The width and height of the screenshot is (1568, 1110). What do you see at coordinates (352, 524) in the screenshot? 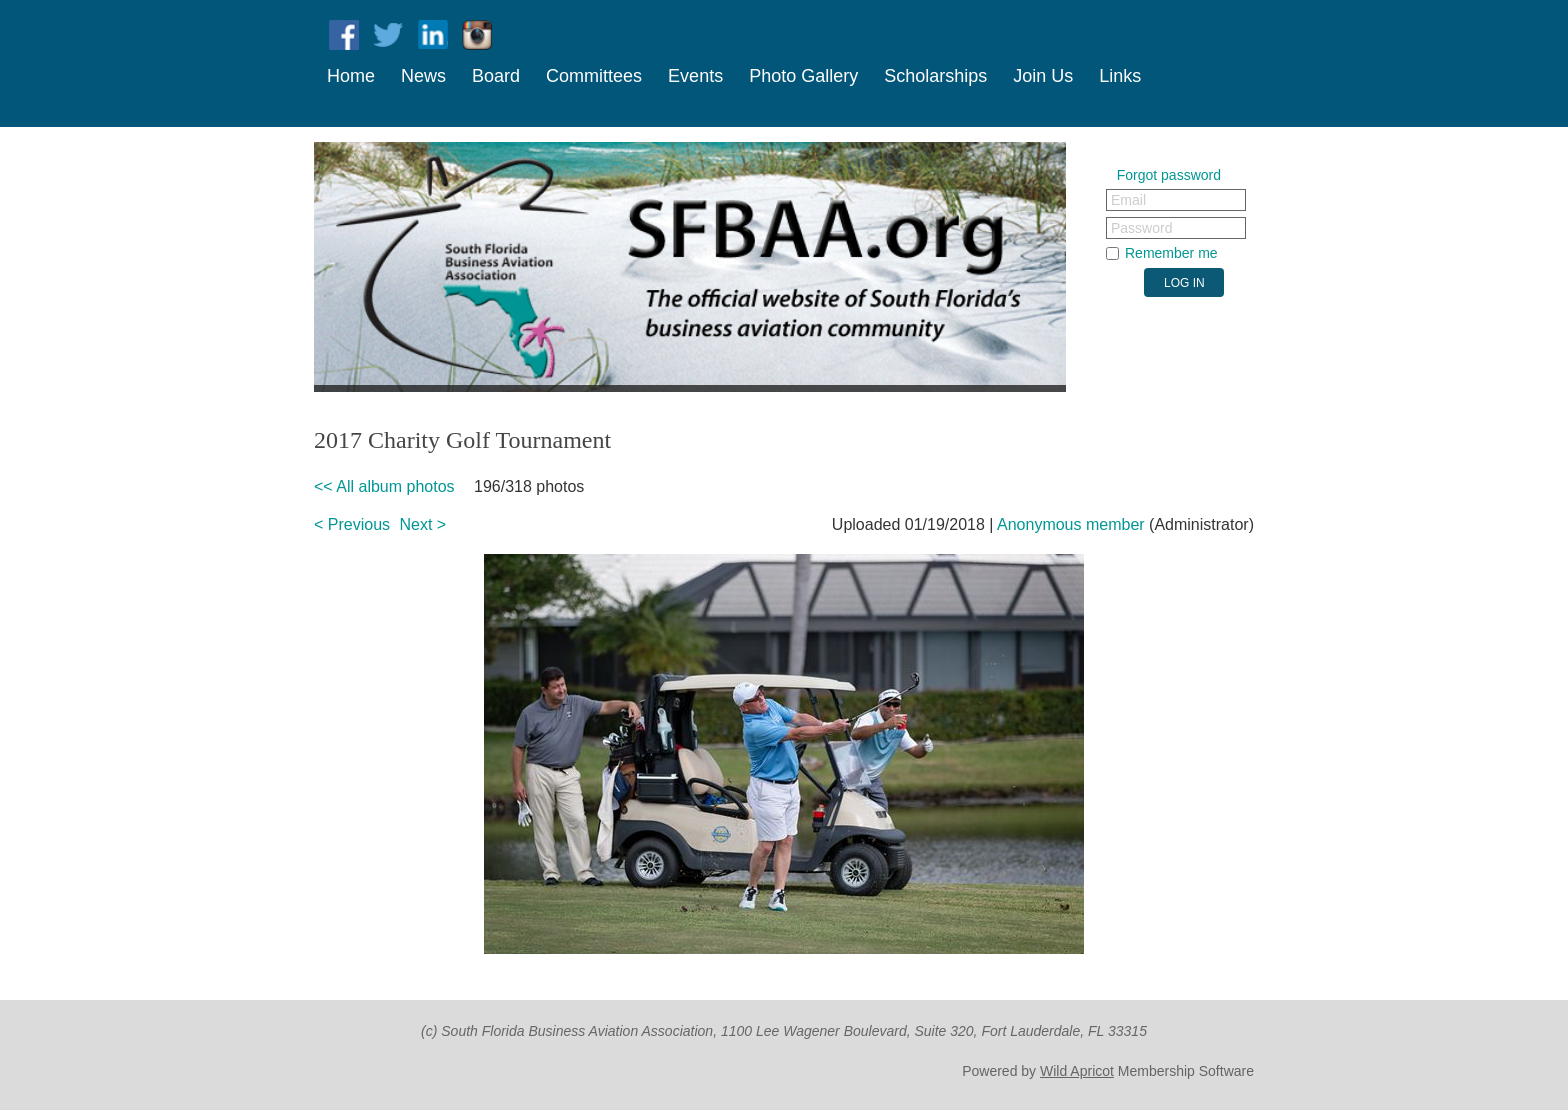
I see `< Previous` at bounding box center [352, 524].